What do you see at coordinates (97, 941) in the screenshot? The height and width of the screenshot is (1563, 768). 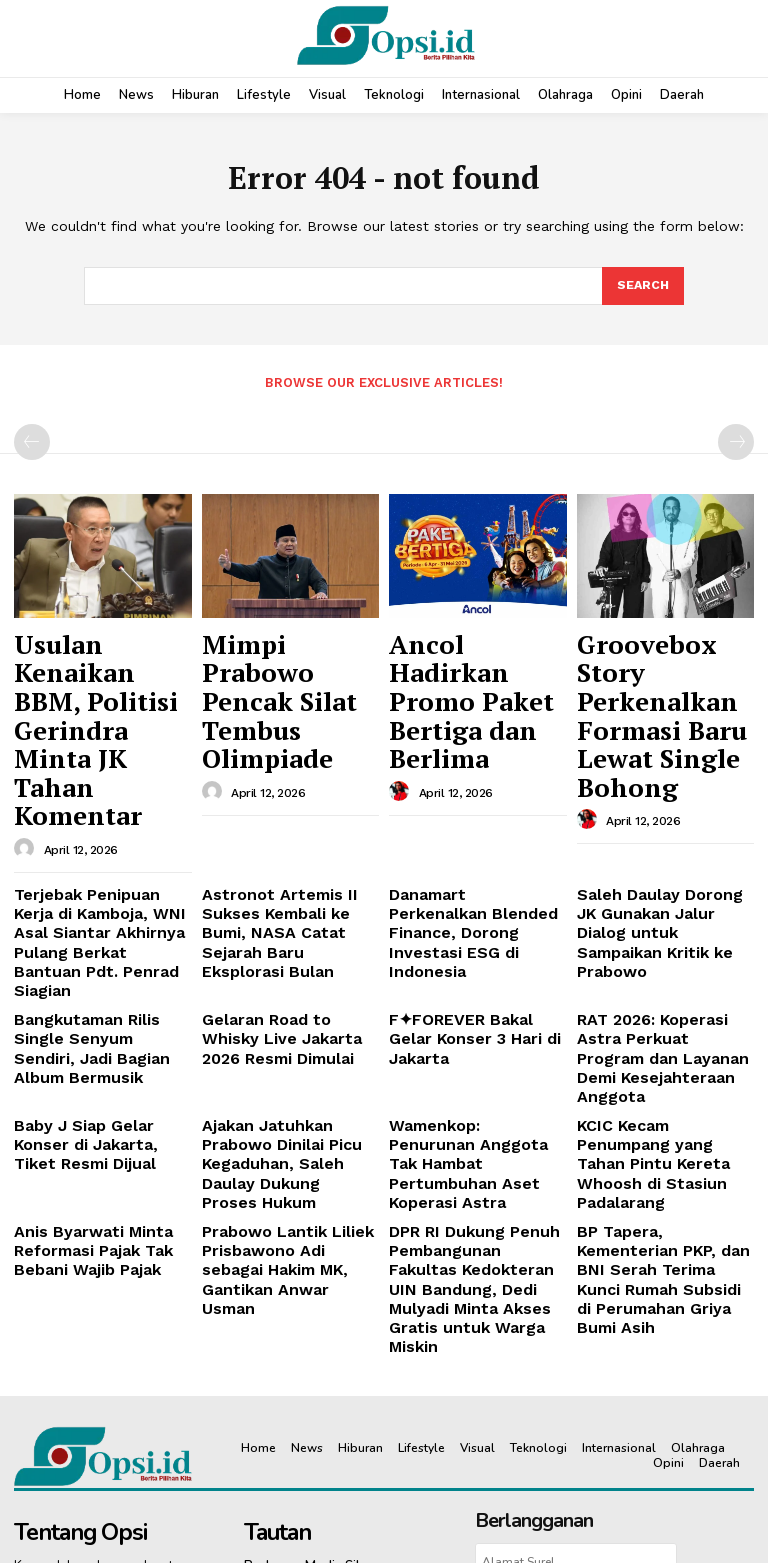 I see `Baby J Siap Gelar Konser di Jakarta, Tiket Resmi Dijual` at bounding box center [97, 941].